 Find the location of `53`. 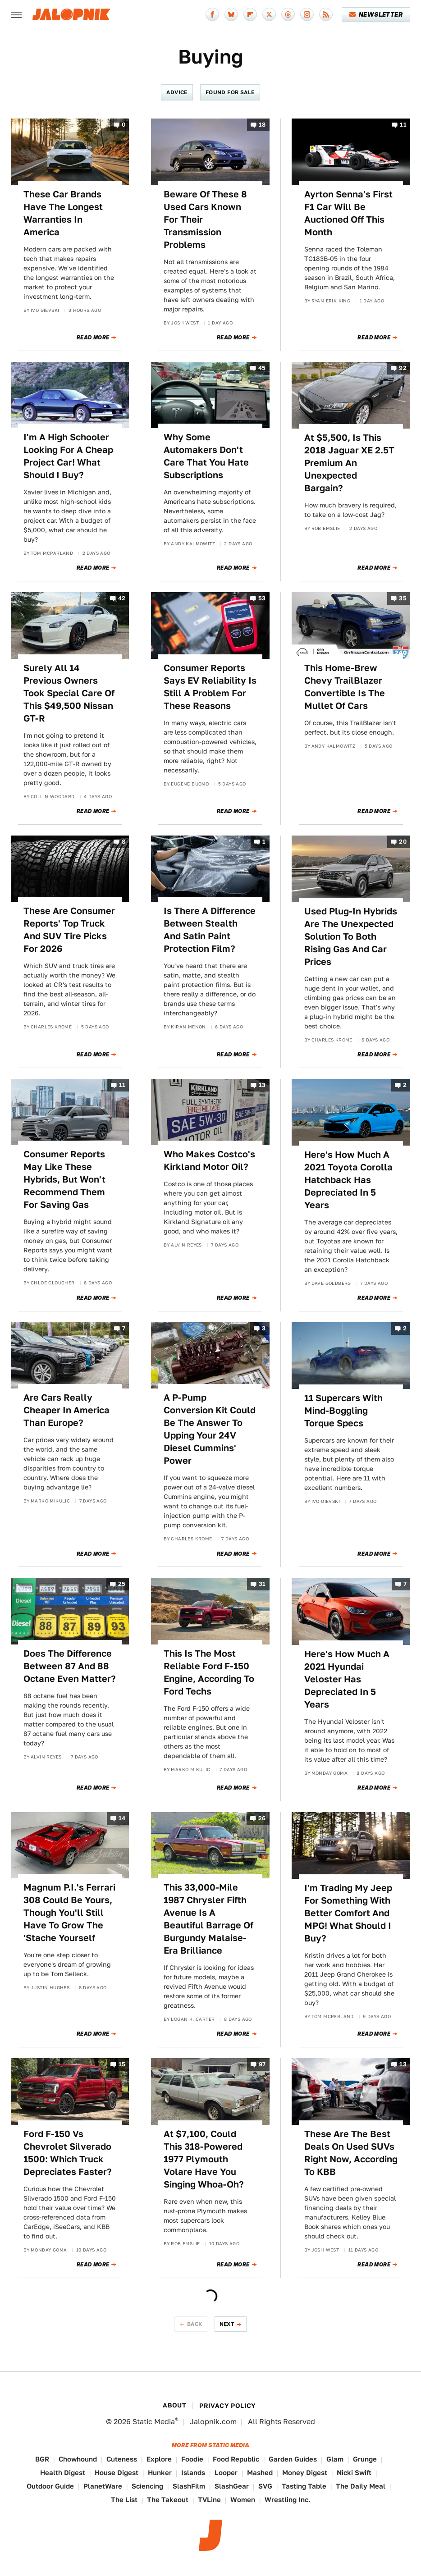

53 is located at coordinates (262, 598).